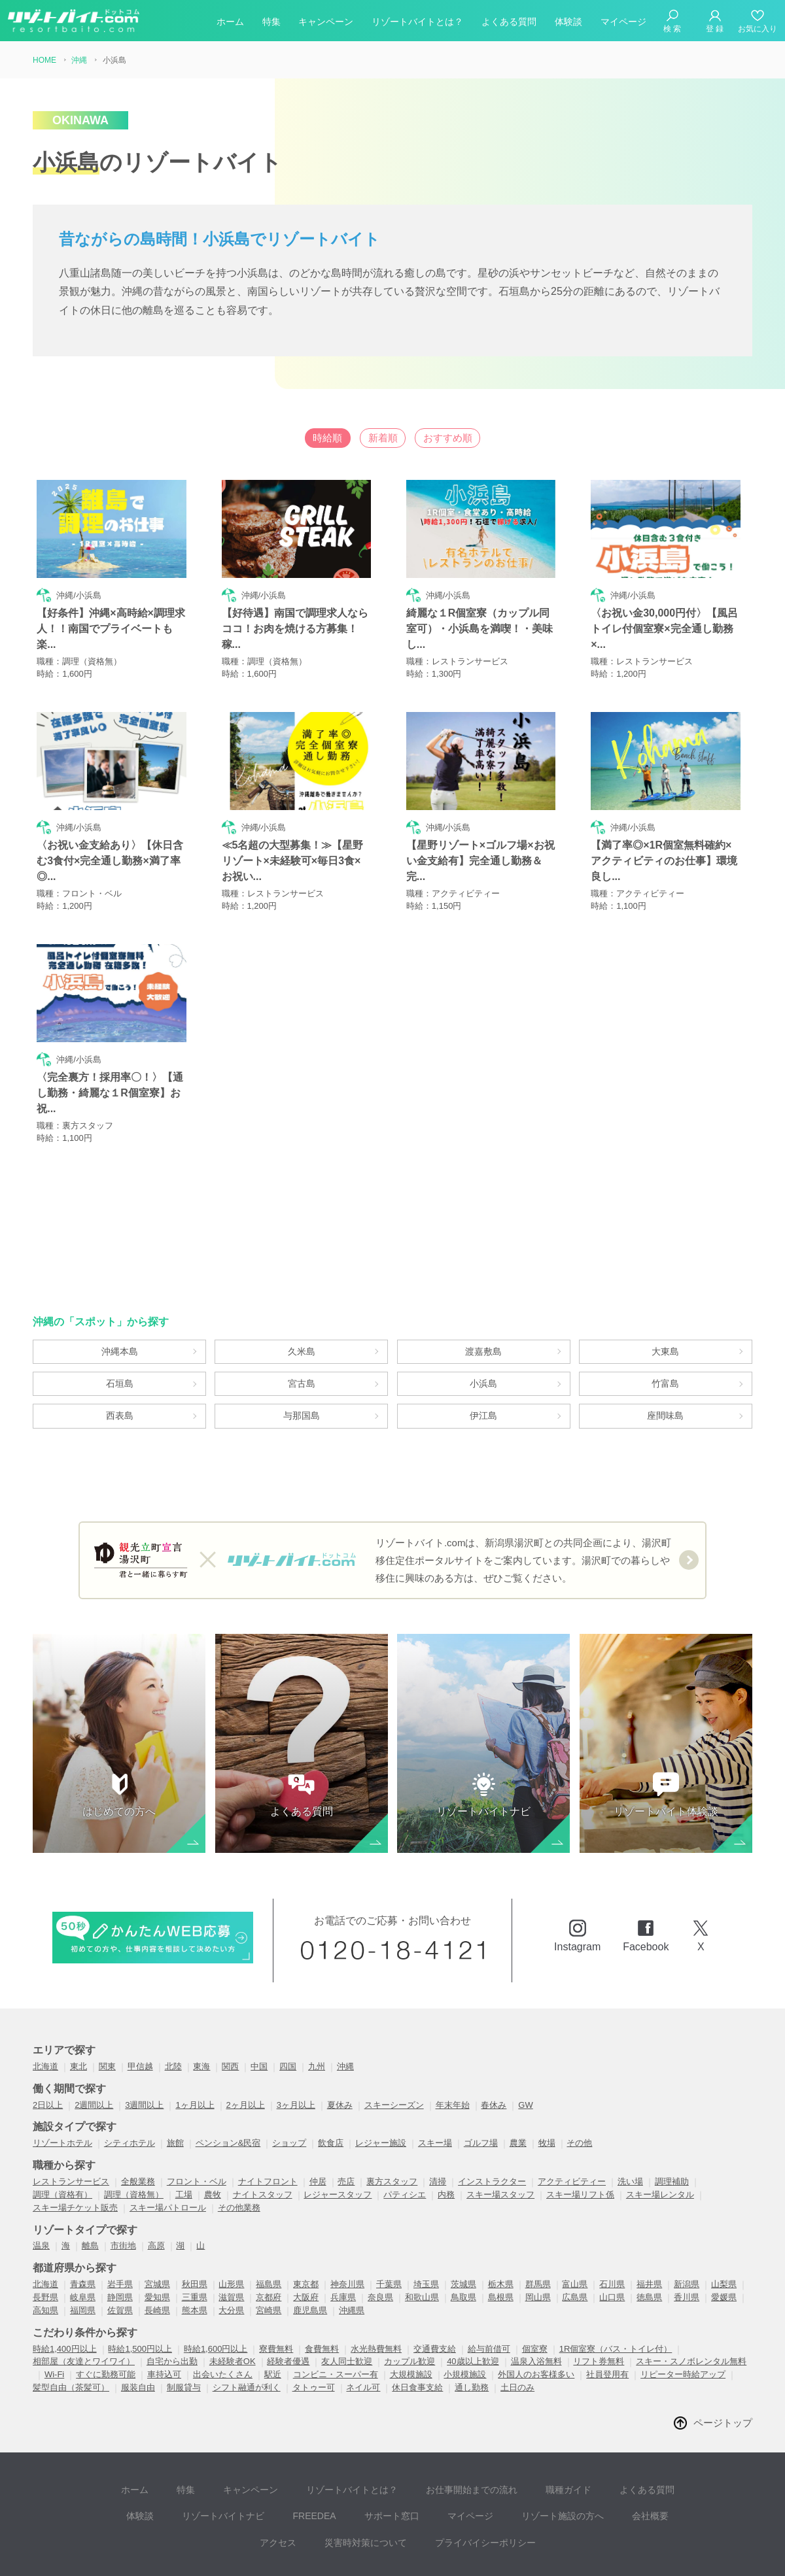 The image size is (785, 2576). Describe the element at coordinates (119, 1349) in the screenshot. I see `西表島` at that location.